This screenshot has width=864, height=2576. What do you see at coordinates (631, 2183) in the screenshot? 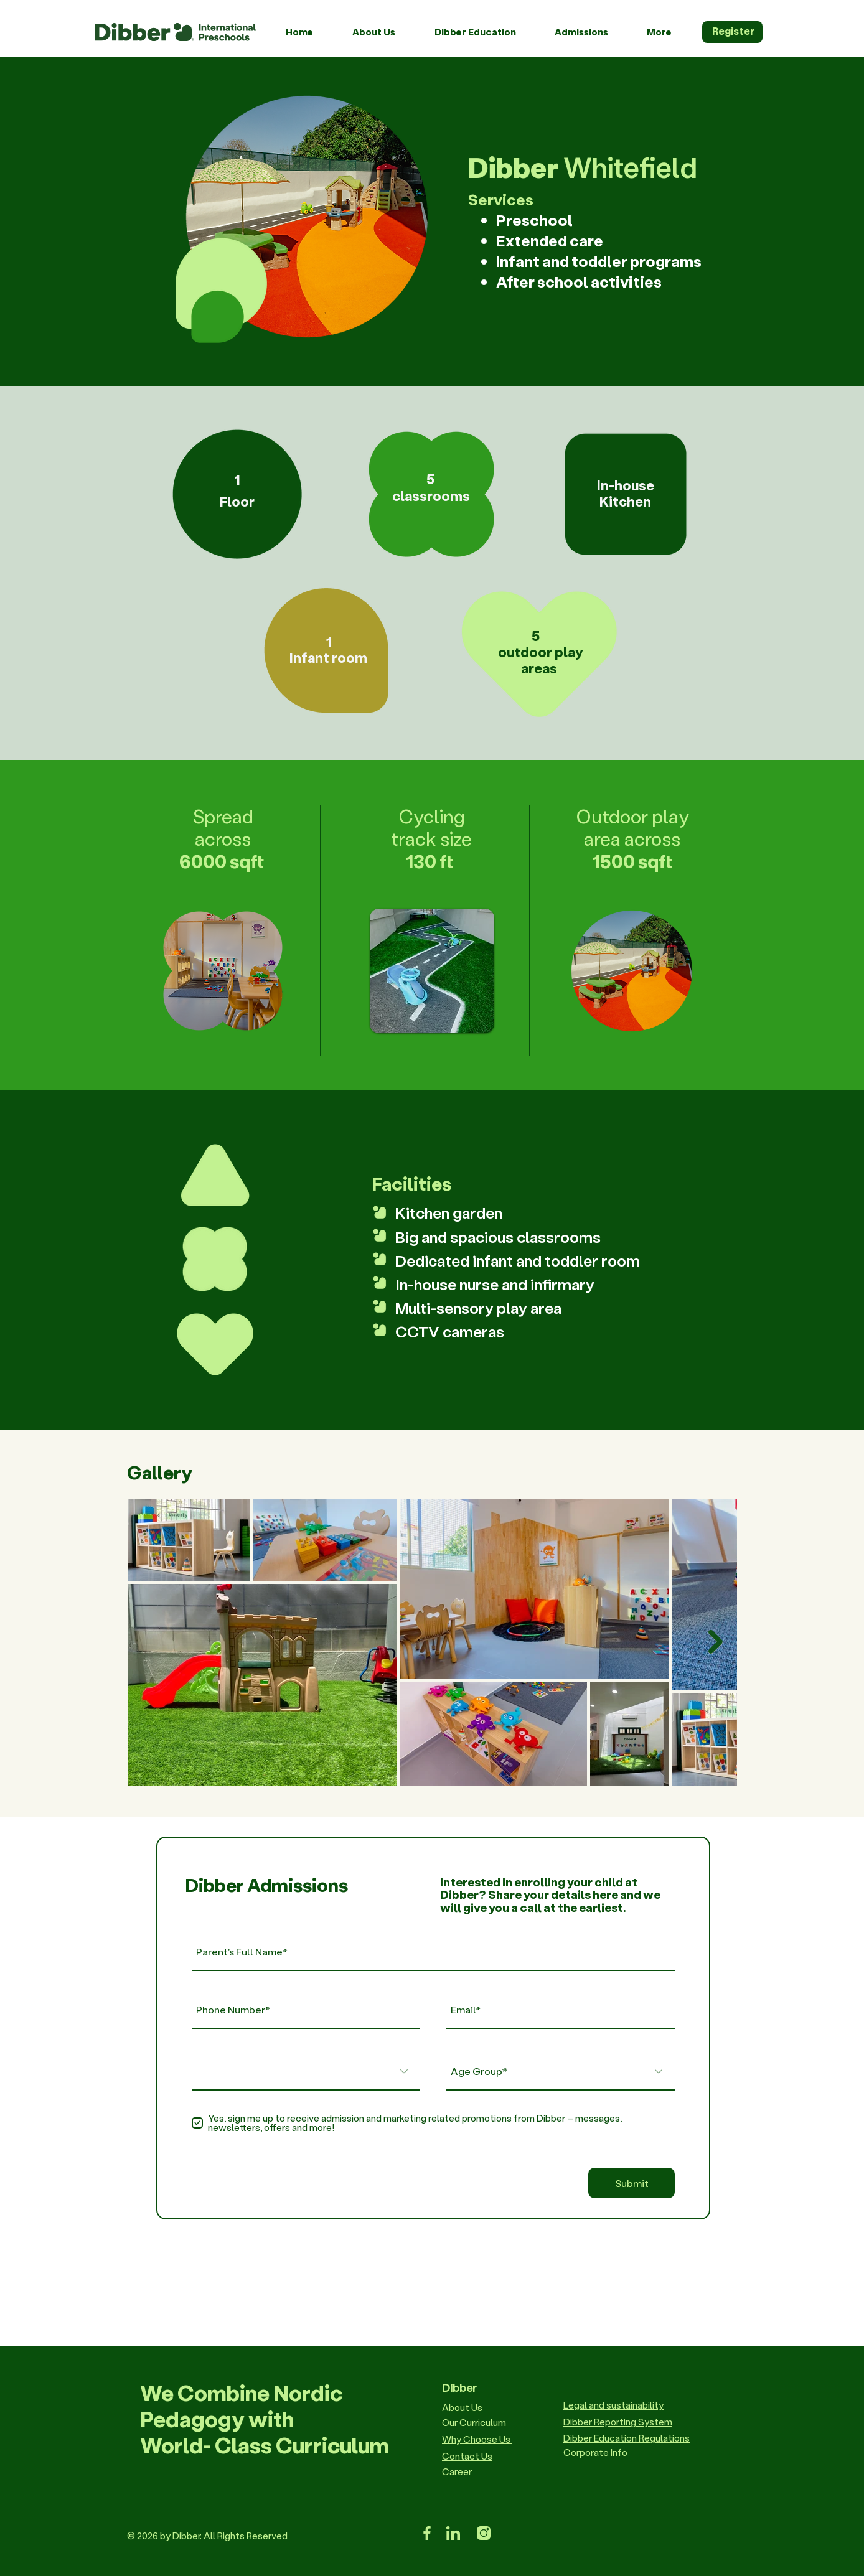
I see `[Submit]` at bounding box center [631, 2183].